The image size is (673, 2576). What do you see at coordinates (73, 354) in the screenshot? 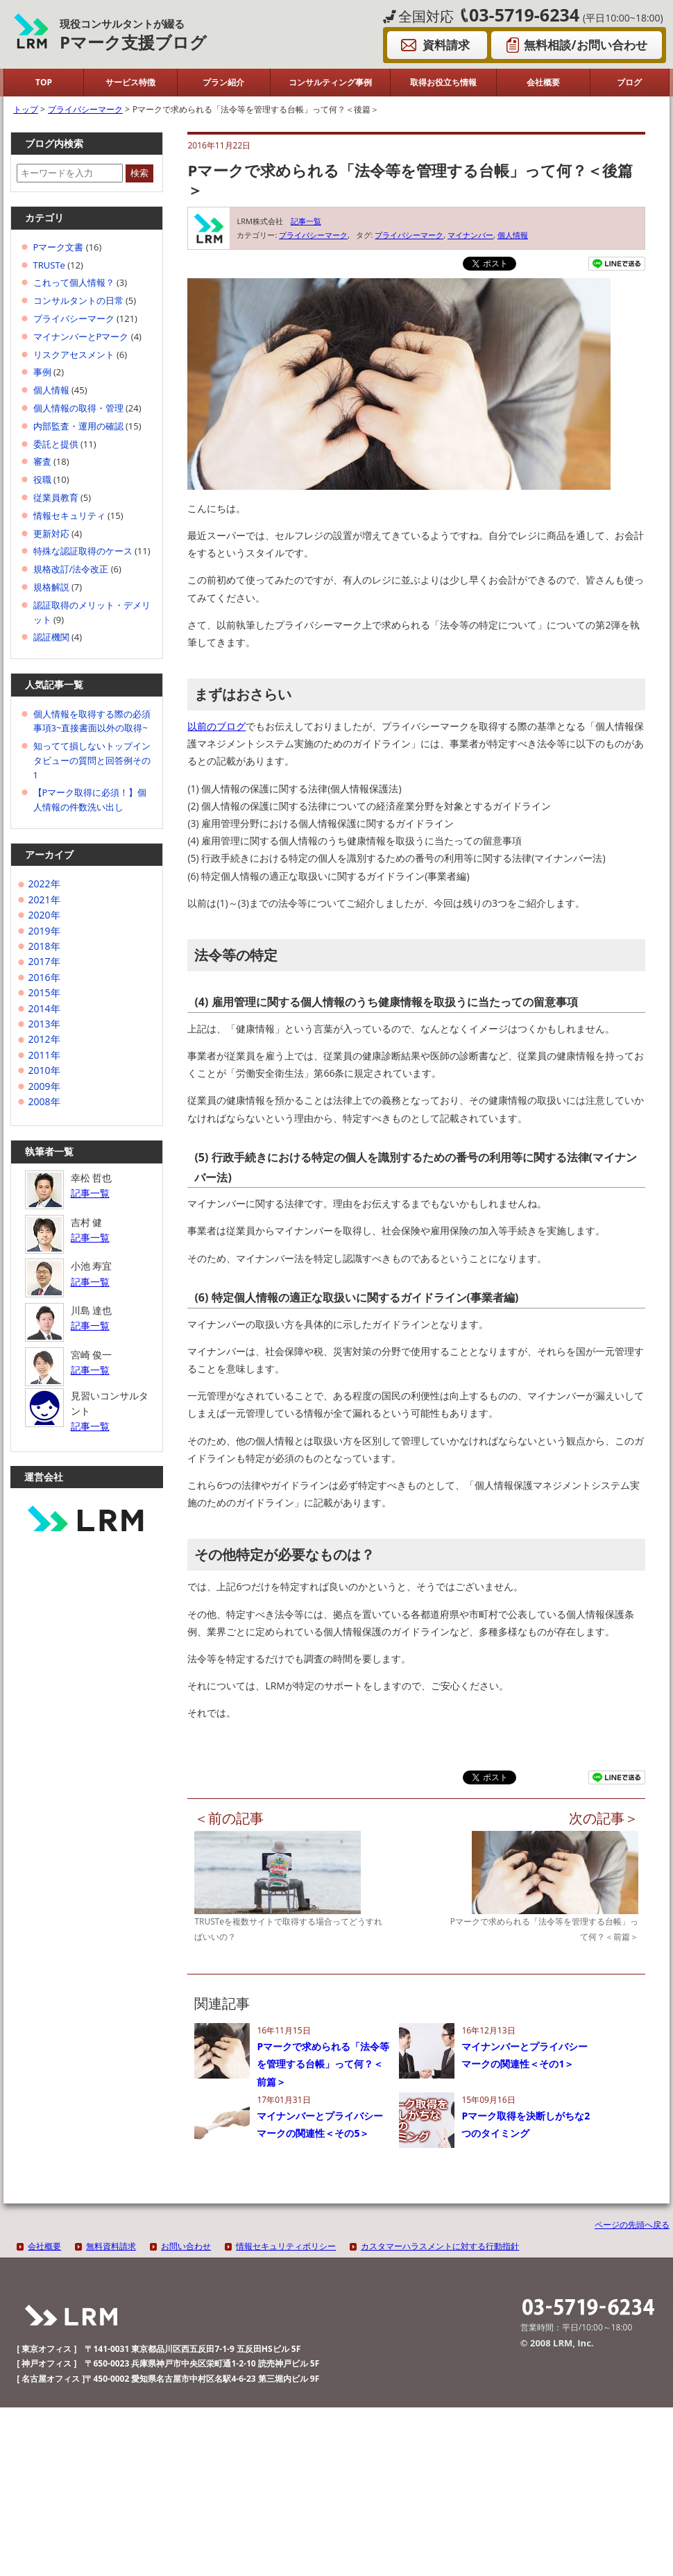
I see `リスクアセスメント` at bounding box center [73, 354].